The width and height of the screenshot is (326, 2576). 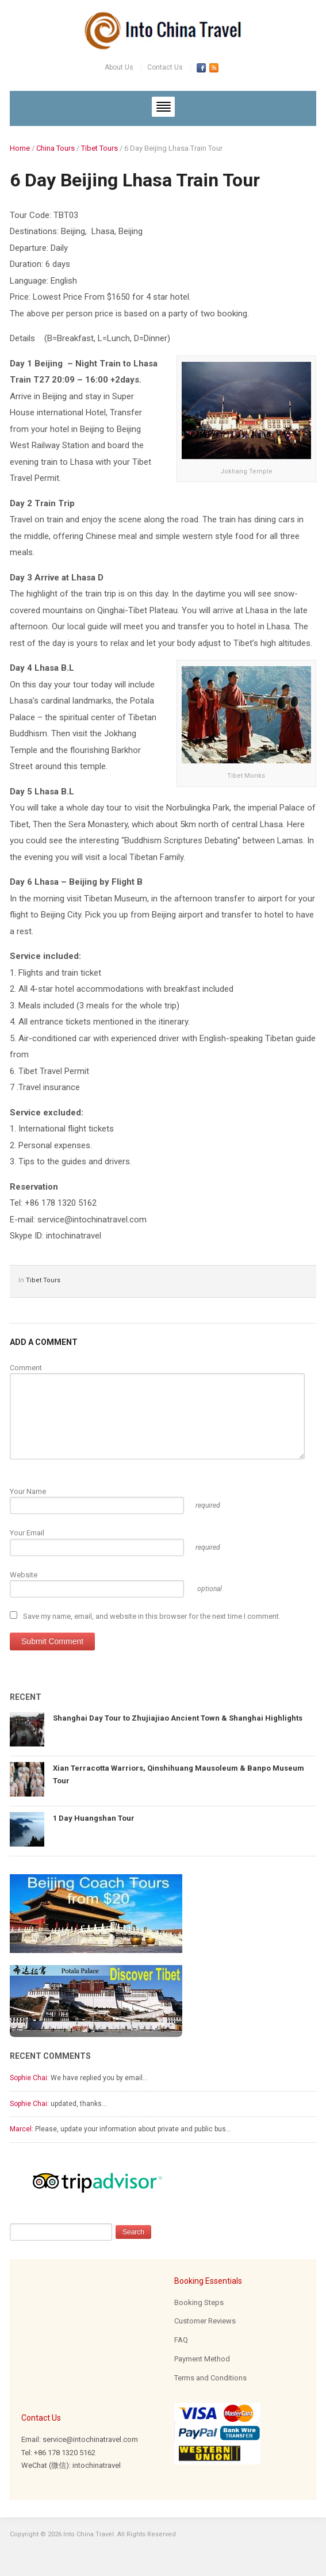 I want to click on Contact Us, so click(x=165, y=67).